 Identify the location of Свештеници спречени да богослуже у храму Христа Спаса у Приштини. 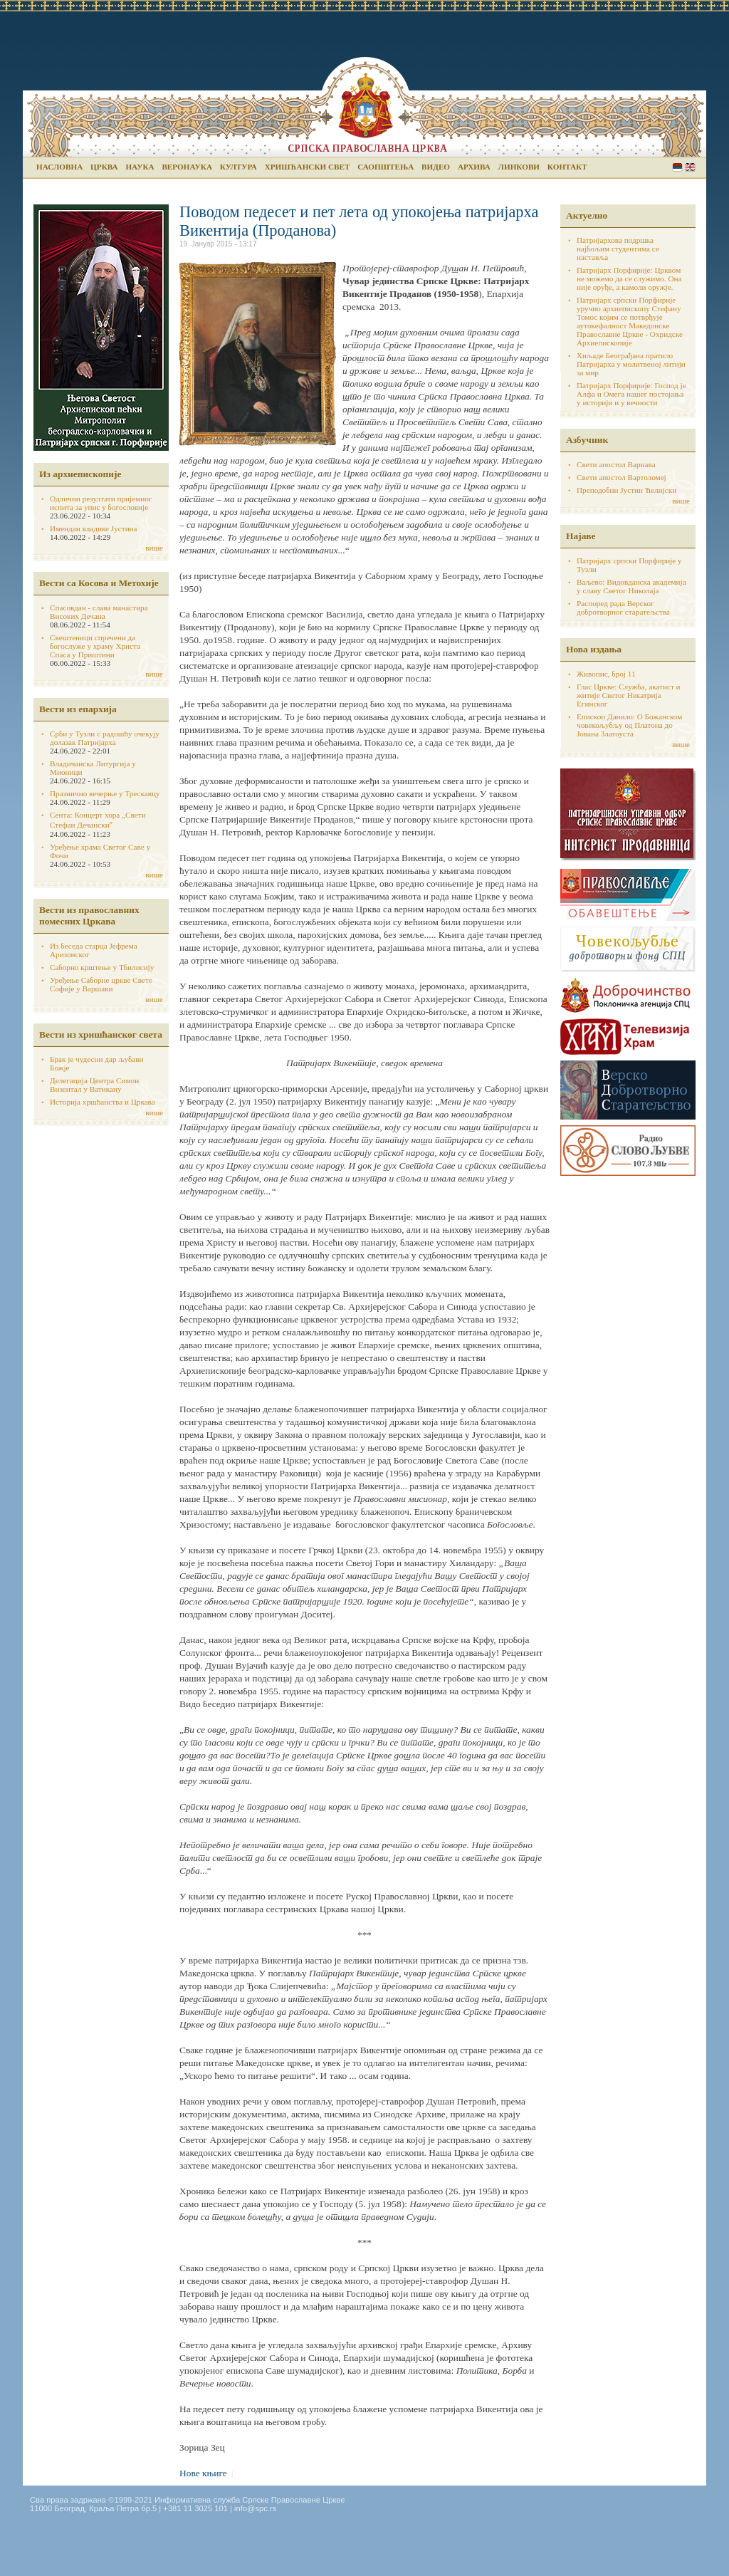
(95, 646).